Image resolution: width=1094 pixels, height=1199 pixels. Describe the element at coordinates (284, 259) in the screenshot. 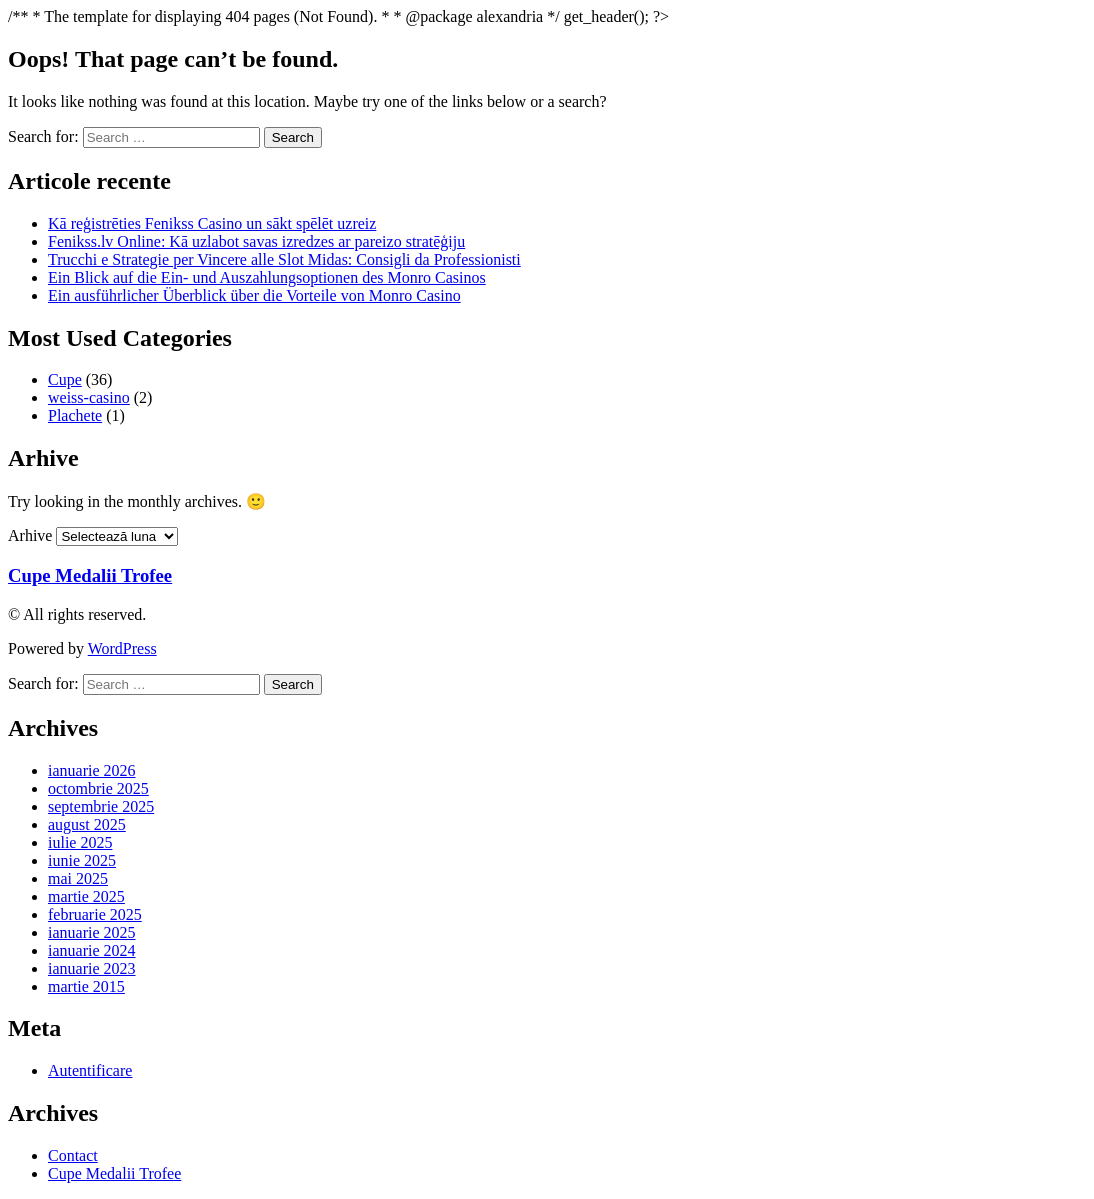

I see `Trucchi e Strategie per Vincere alle Slot Midas: Consigli da Professionisti` at that location.